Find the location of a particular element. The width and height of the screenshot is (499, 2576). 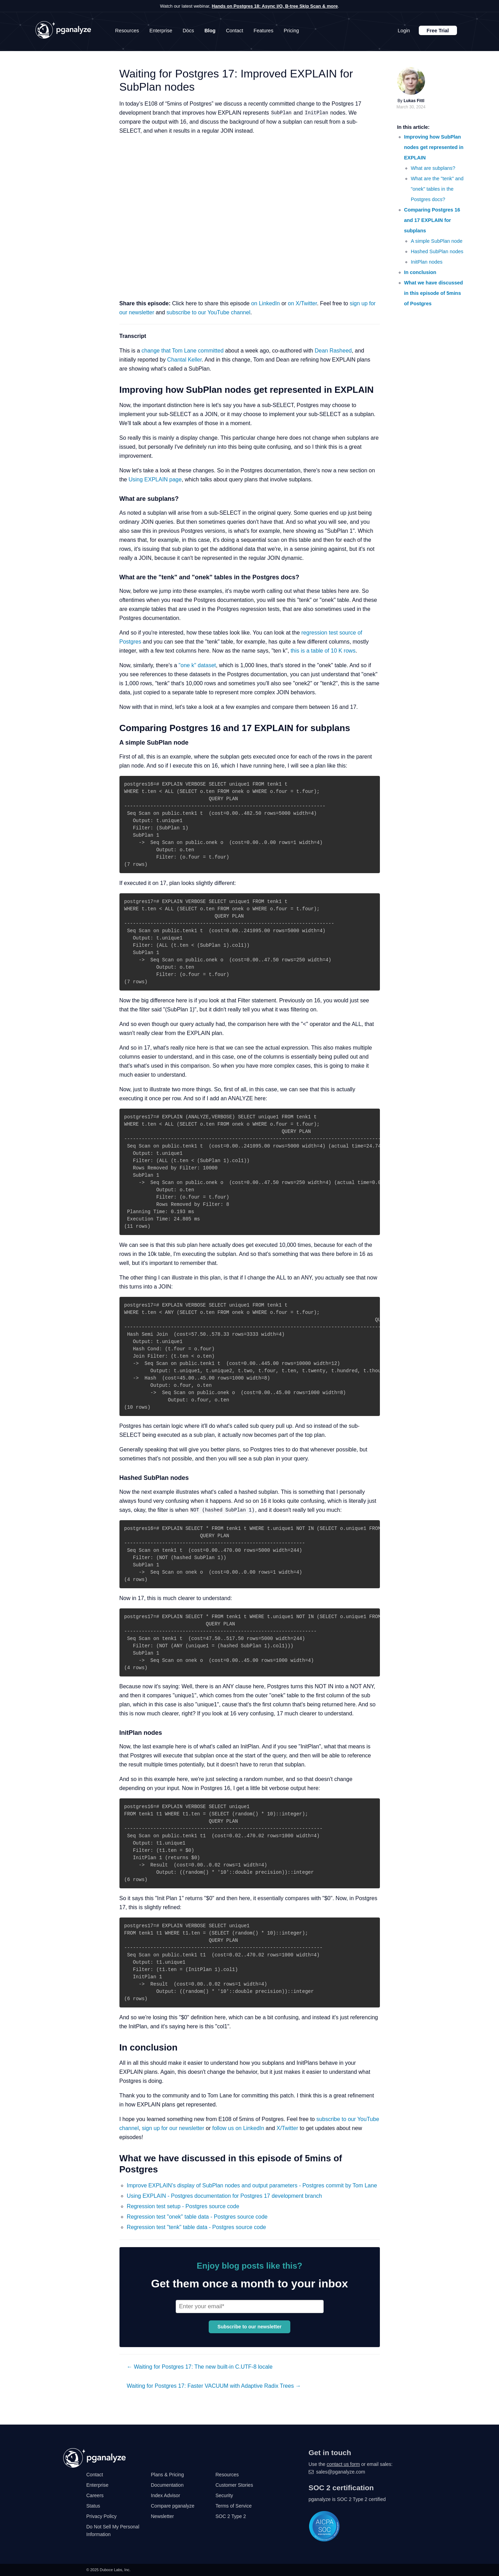

Waiting for Postgres 17: Faster VACUUM with Adaptive Radix Trees → is located at coordinates (214, 2386).